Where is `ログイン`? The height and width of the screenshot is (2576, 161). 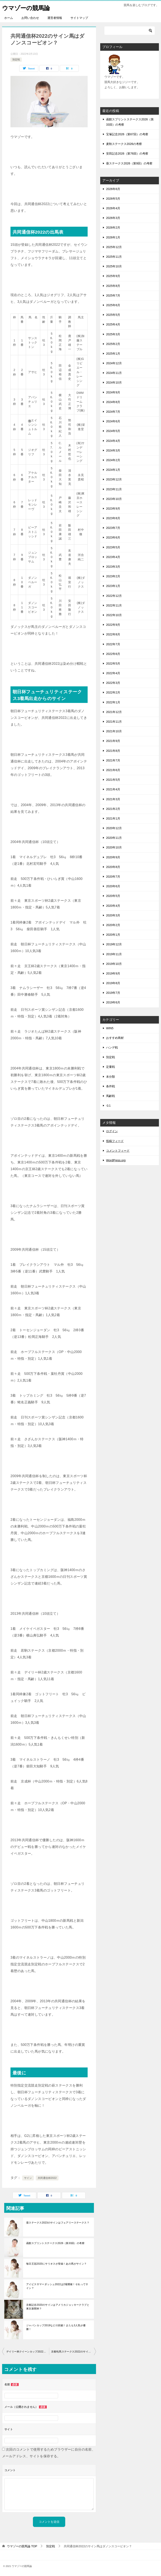 ログイン is located at coordinates (112, 1131).